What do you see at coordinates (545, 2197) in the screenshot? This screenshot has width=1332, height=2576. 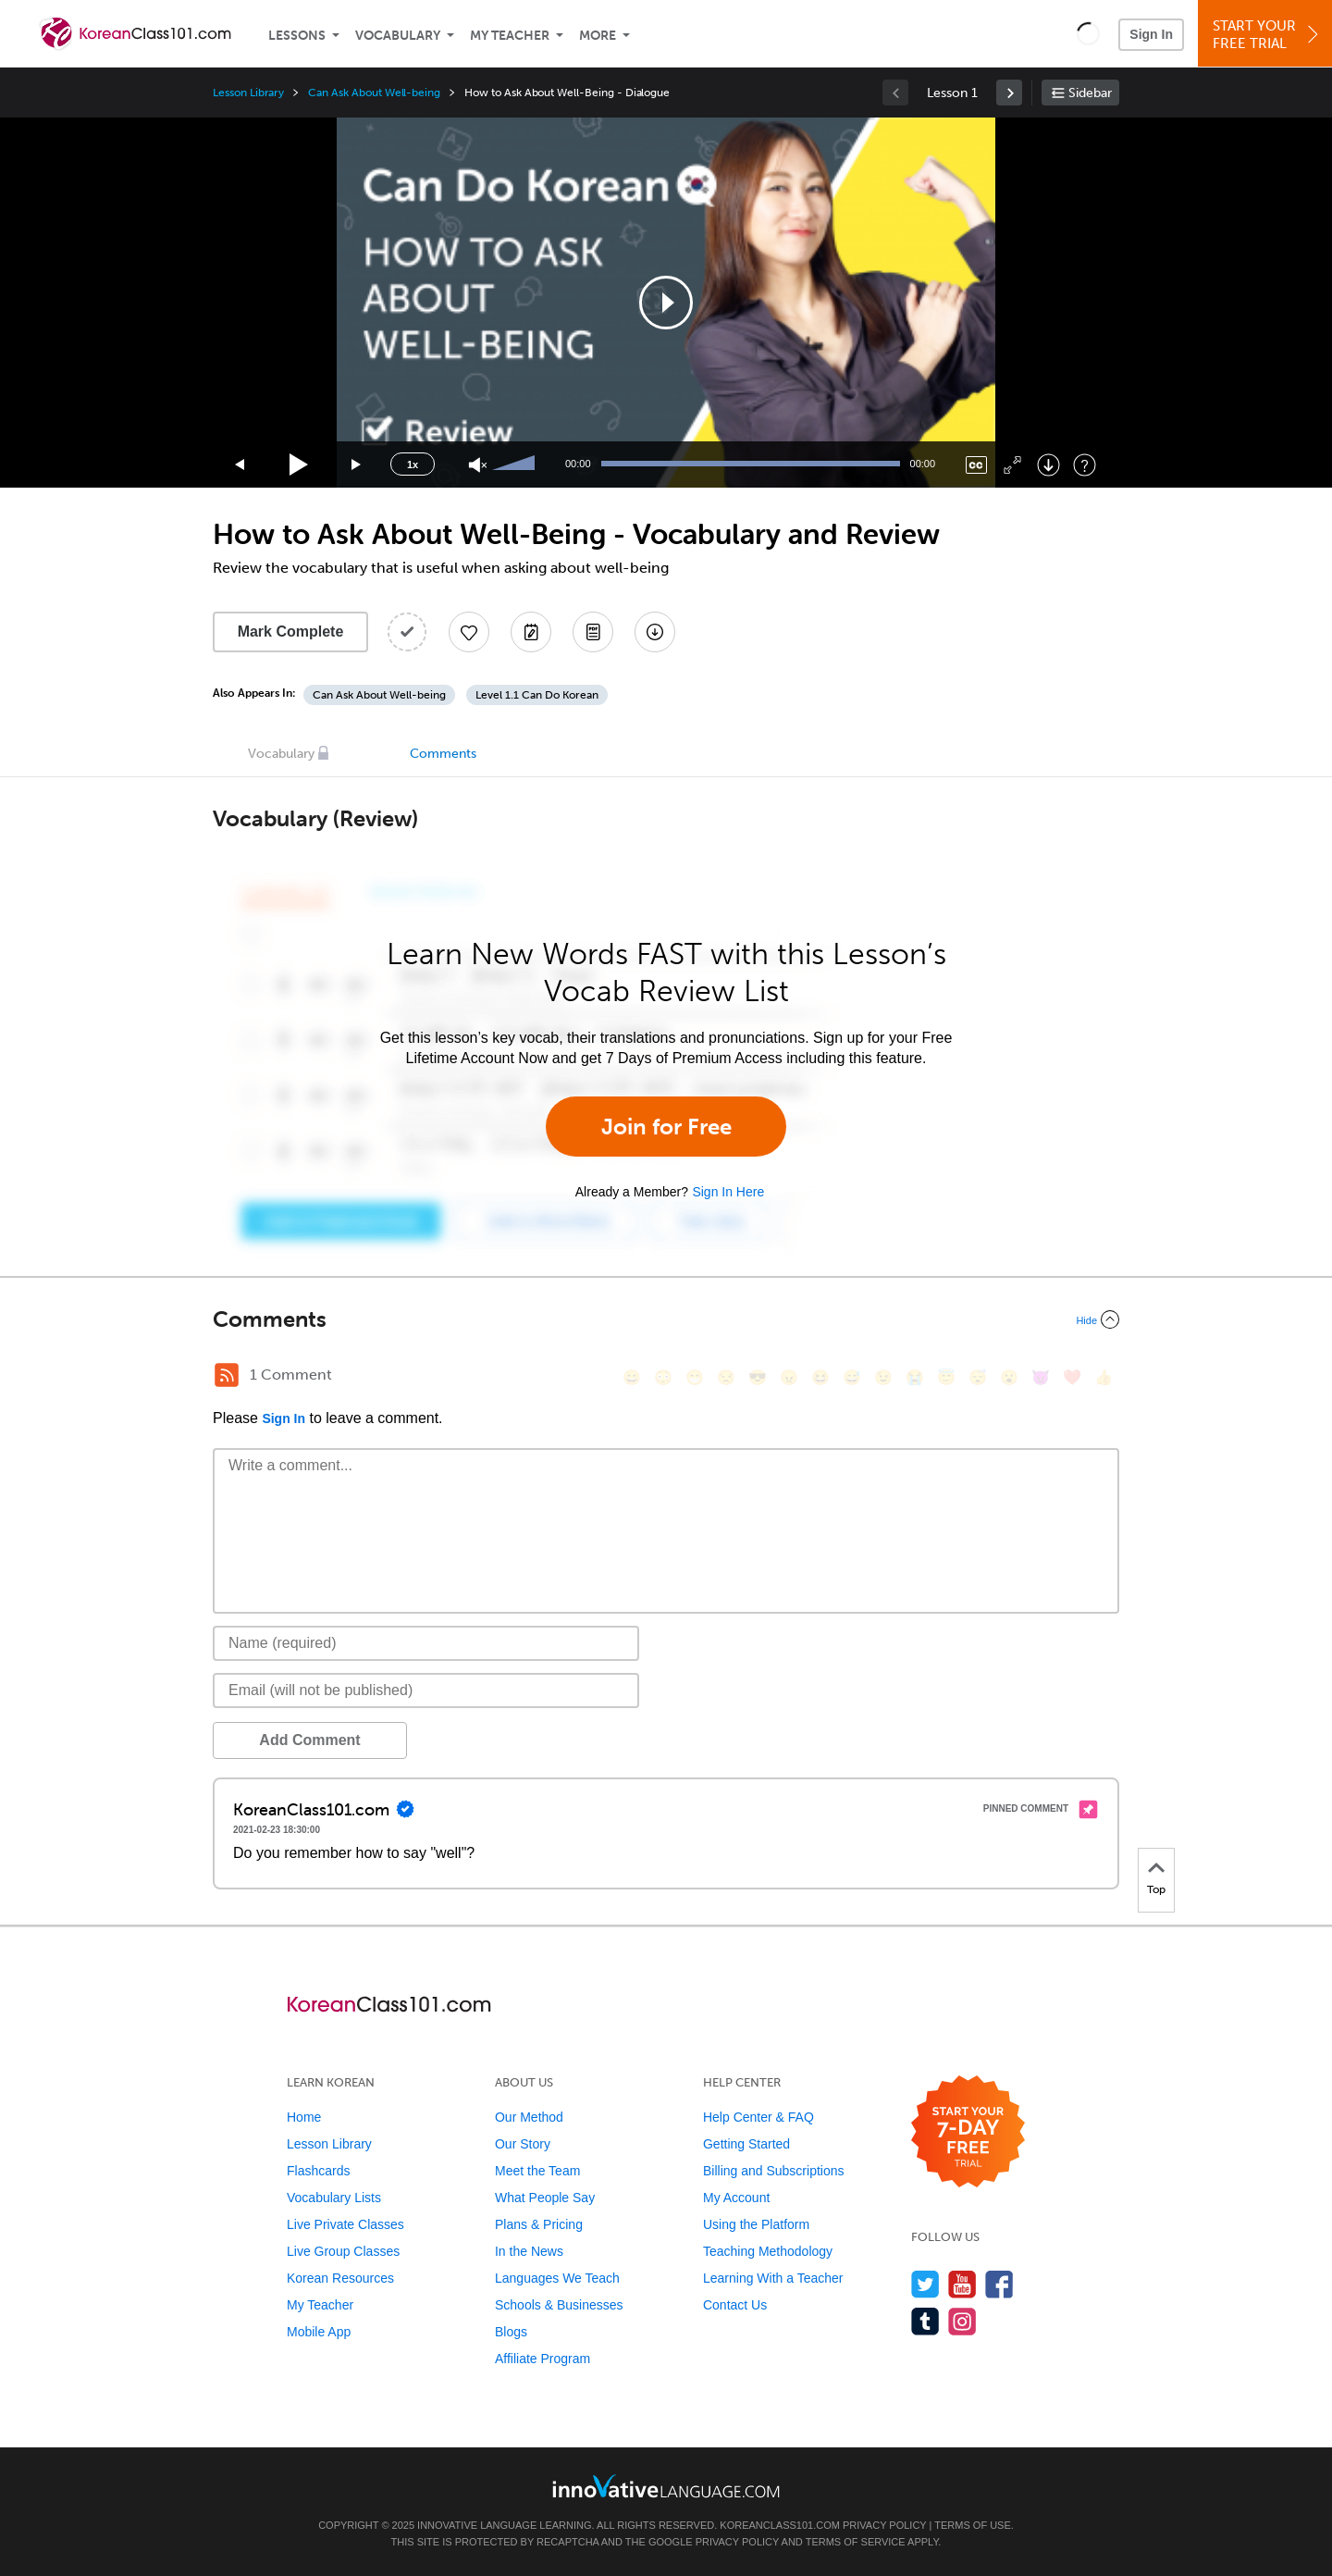 I see `What People Say` at bounding box center [545, 2197].